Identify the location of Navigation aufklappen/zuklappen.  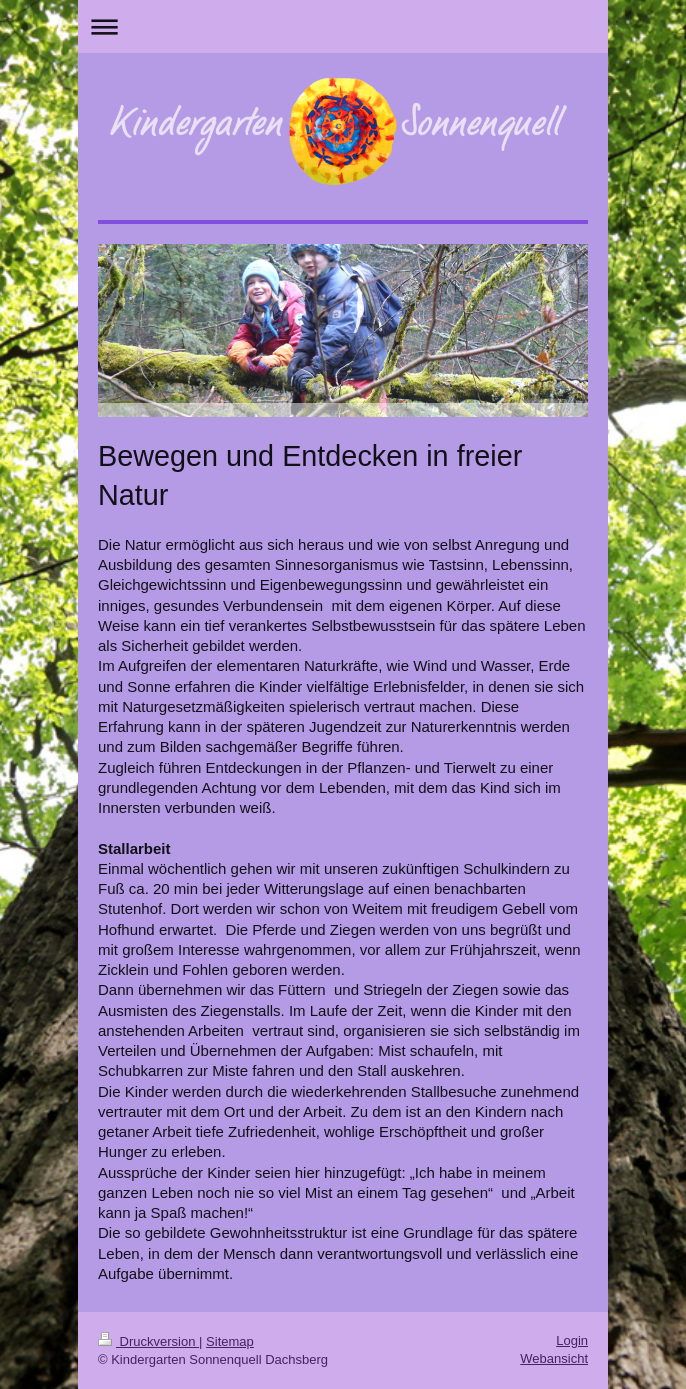
(343, 26).